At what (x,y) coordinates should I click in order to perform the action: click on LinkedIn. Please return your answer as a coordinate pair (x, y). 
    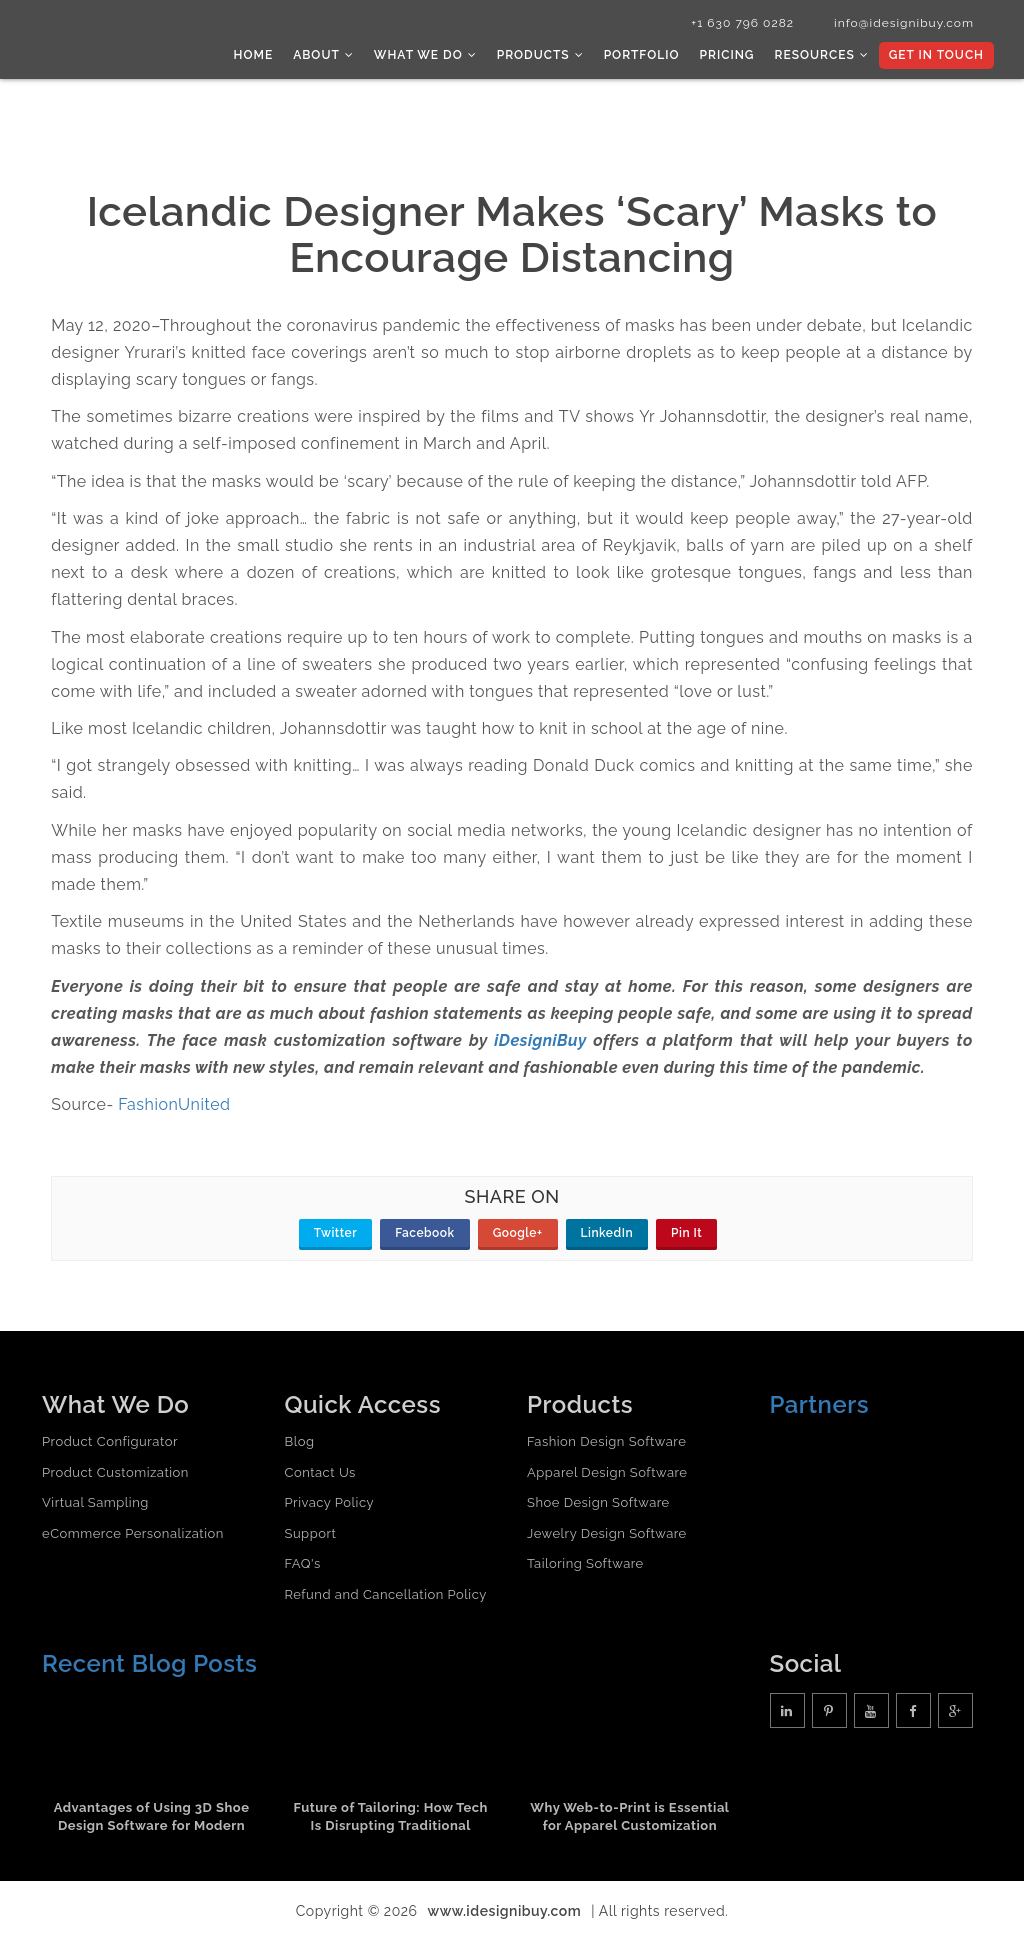
    Looking at the image, I should click on (607, 1233).